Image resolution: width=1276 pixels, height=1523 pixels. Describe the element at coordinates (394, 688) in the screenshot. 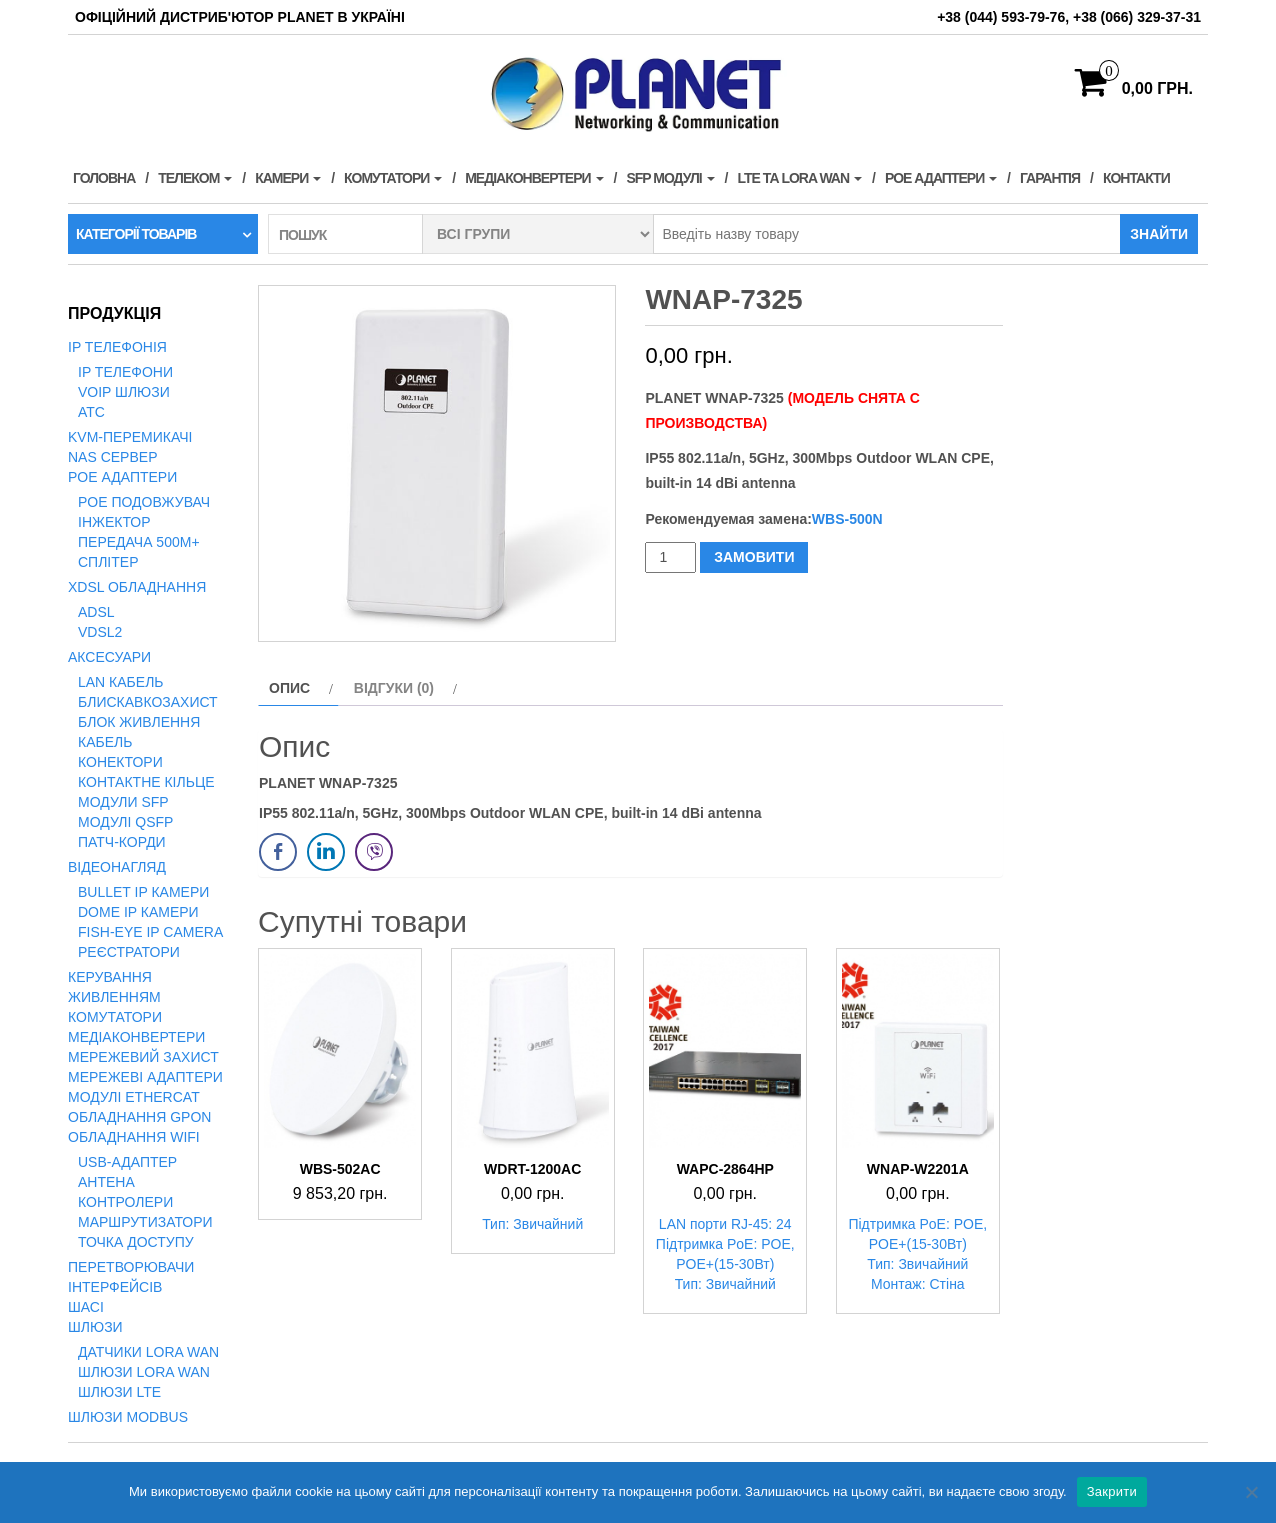

I see `Відгуки (0) [tab]` at that location.